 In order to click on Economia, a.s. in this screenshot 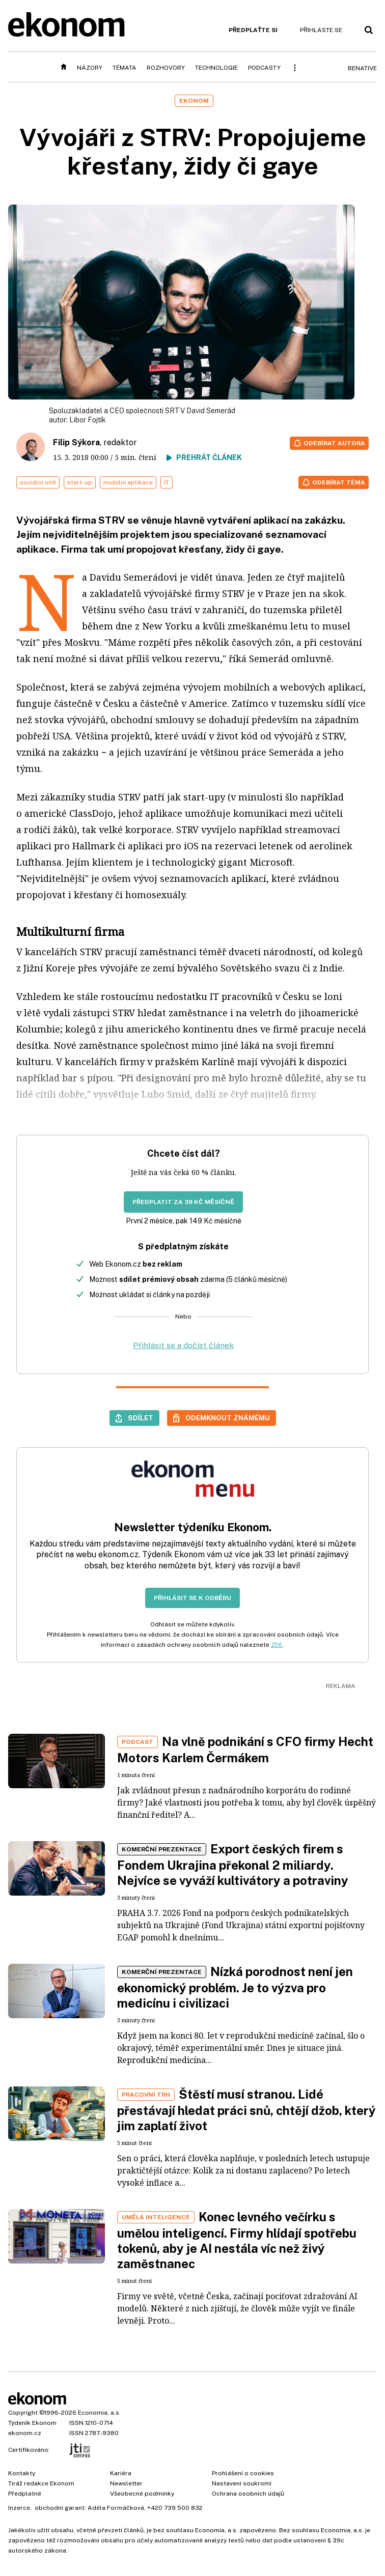, I will do `click(99, 2412)`.